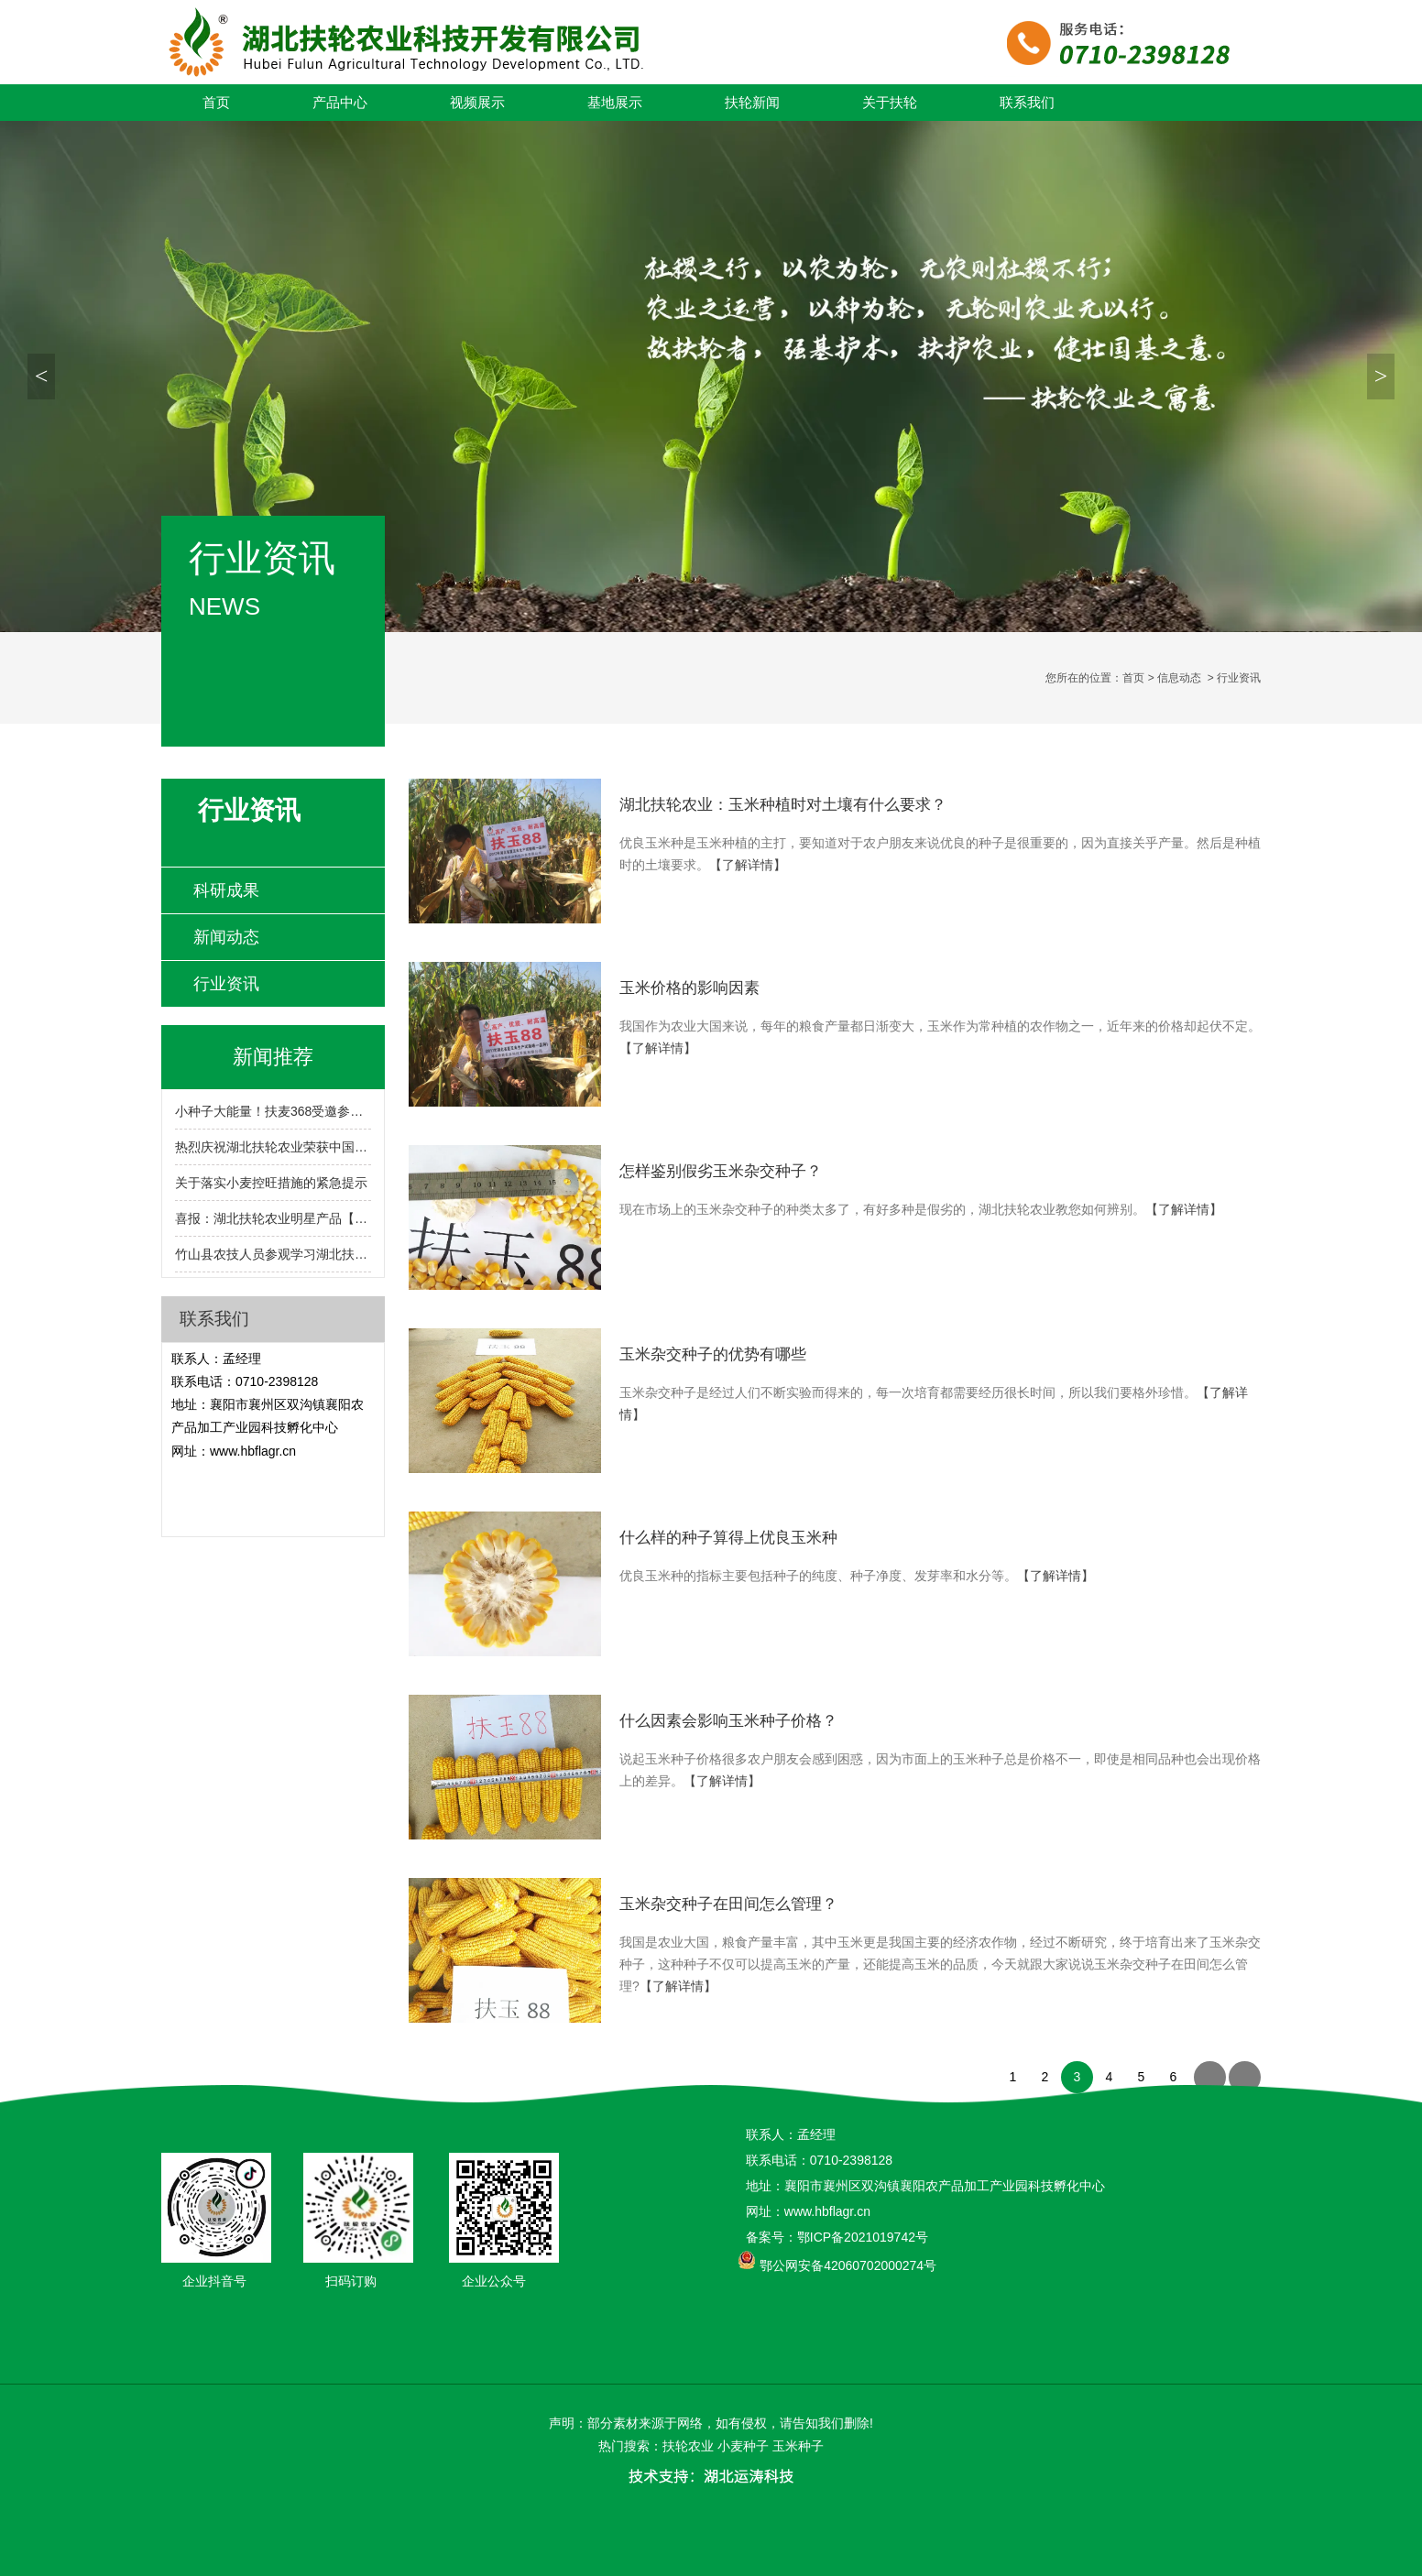  I want to click on 小种子大能量！扶麦368受邀参展2024湖北农业博览会！, so click(273, 1111).